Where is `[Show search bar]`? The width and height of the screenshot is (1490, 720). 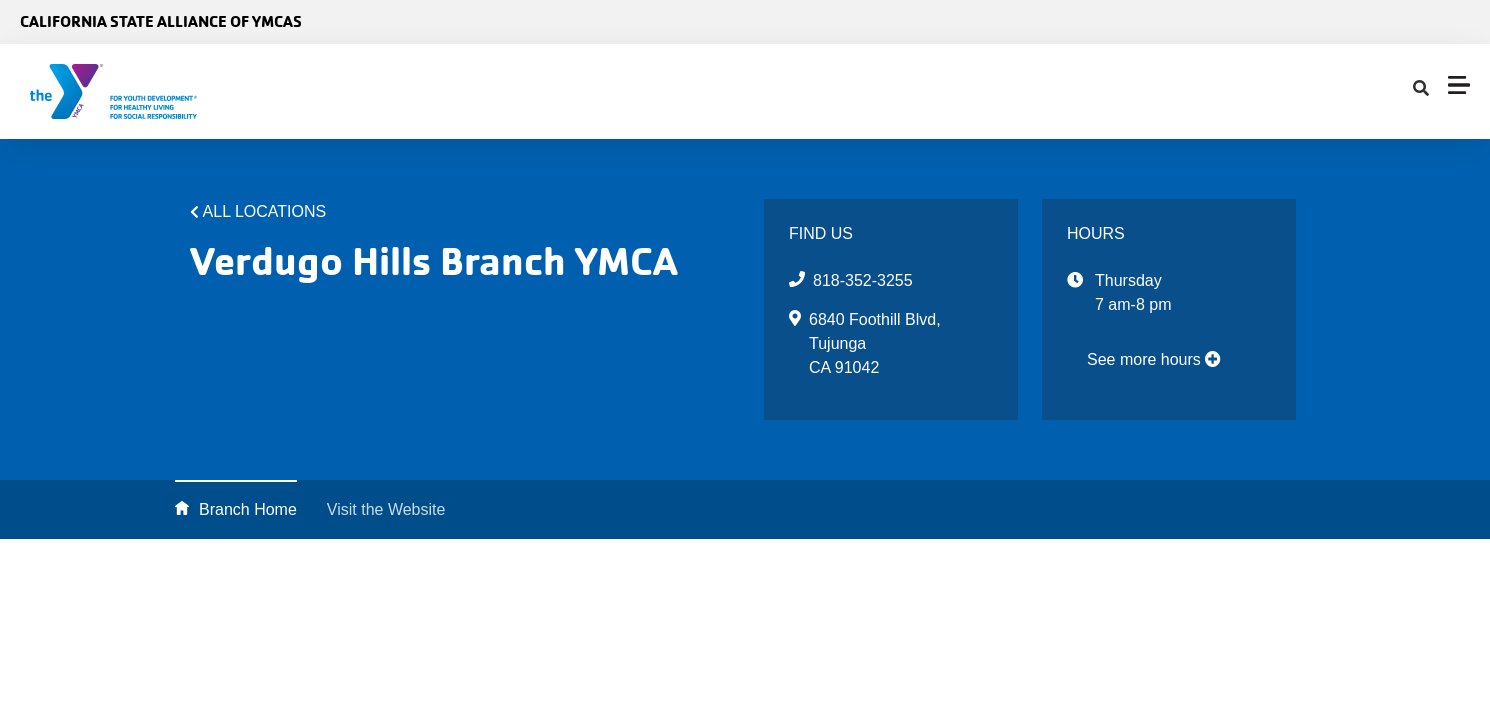
[Show search bar] is located at coordinates (914, 92).